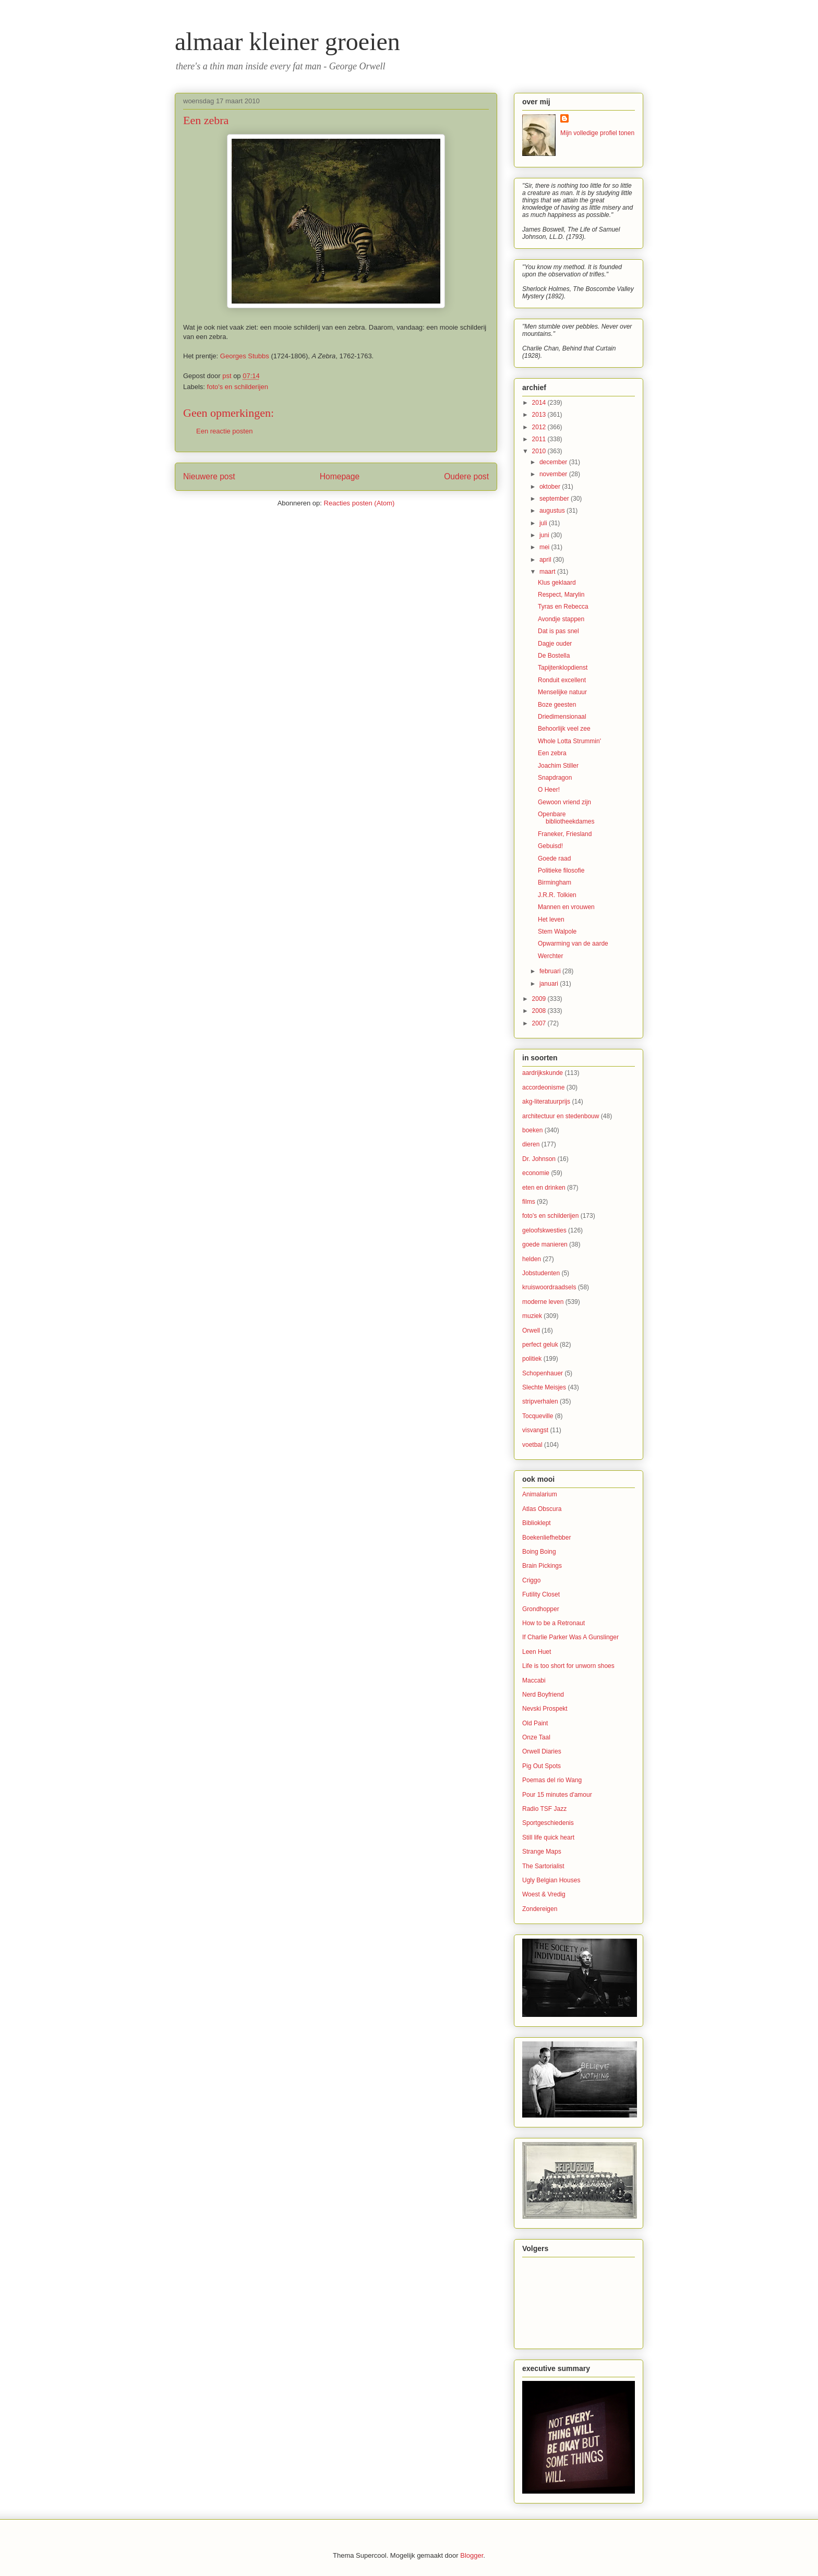  Describe the element at coordinates (540, 1010) in the screenshot. I see `2008` at that location.